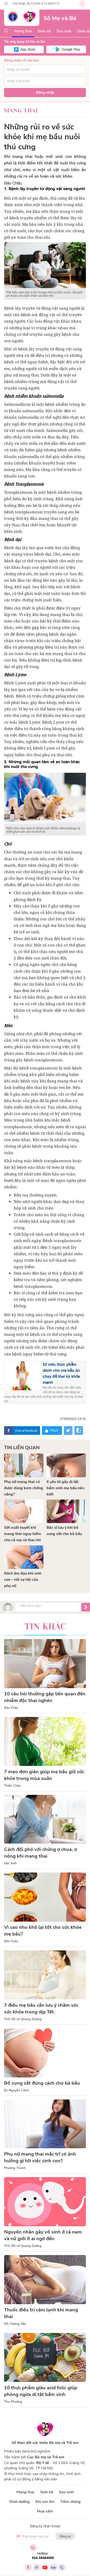 The height and width of the screenshot is (2576, 90). I want to click on Phụ nữ mang thai có được dùng kem chống nắng?, so click(23, 1488).